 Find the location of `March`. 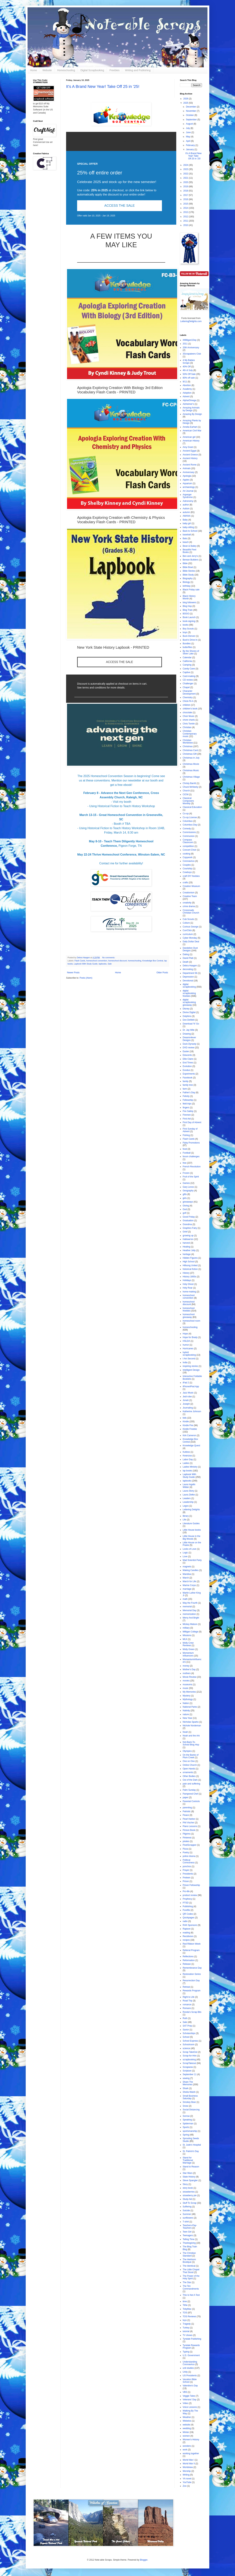

March is located at coordinates (186, 1577).